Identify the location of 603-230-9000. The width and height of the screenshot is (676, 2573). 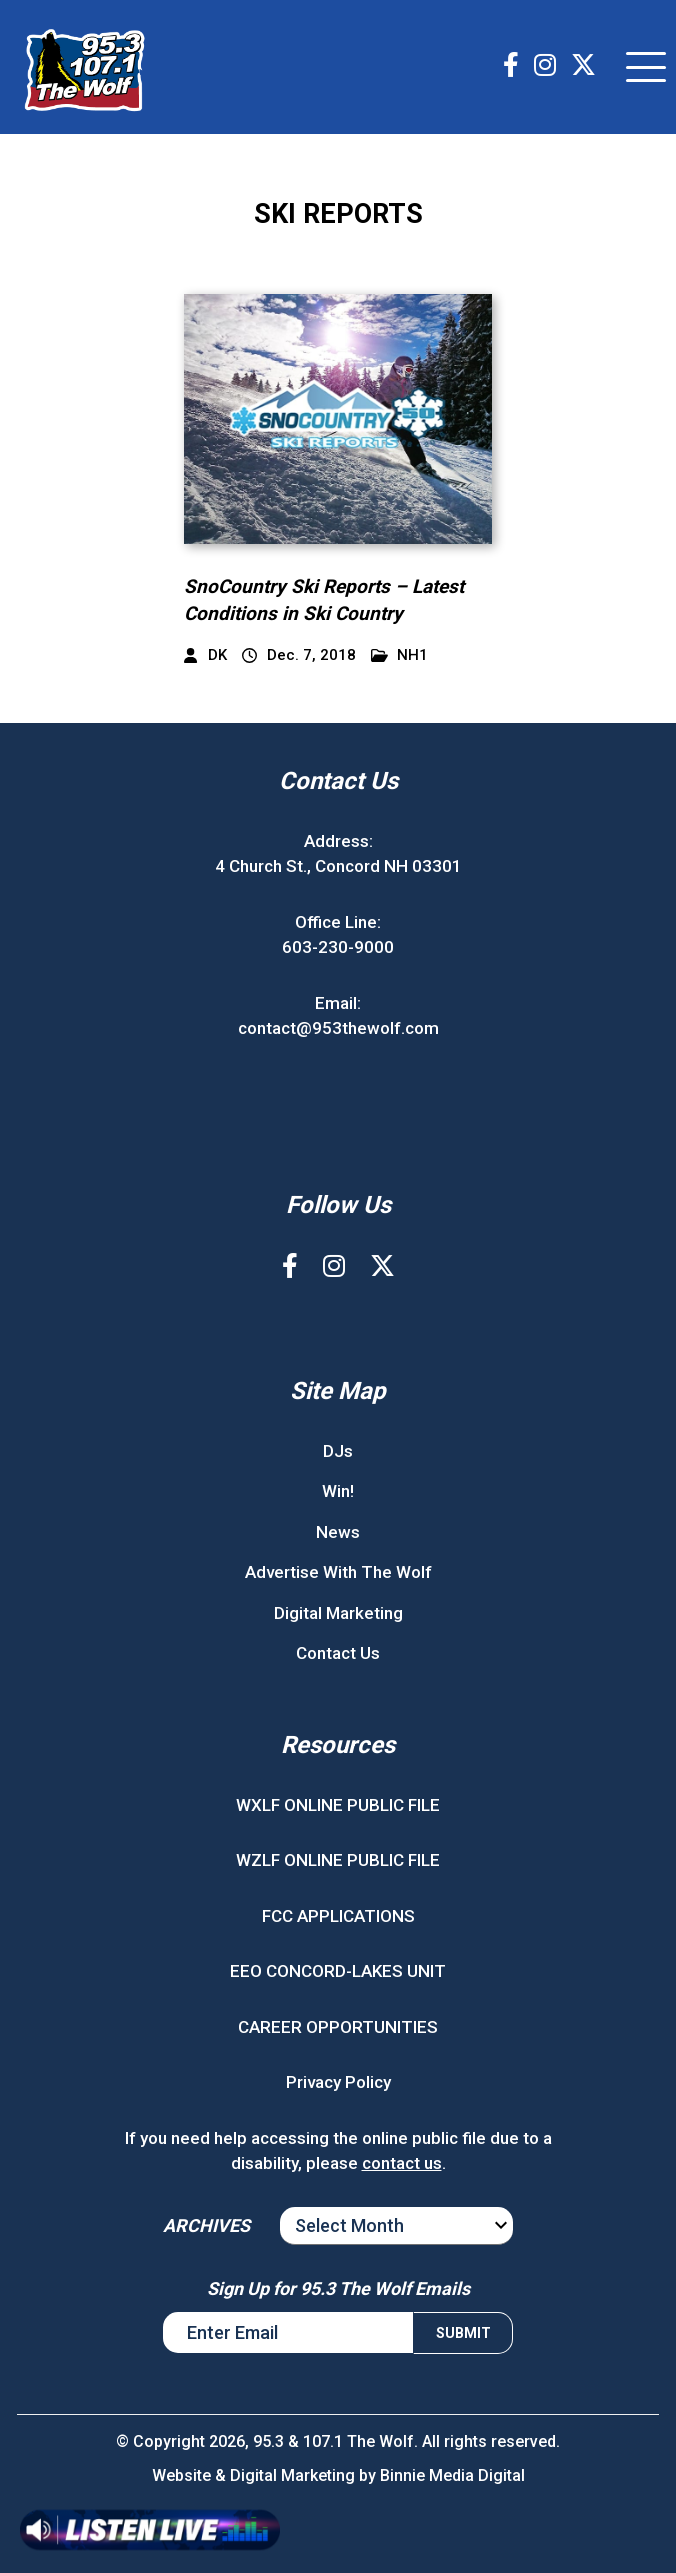
(338, 947).